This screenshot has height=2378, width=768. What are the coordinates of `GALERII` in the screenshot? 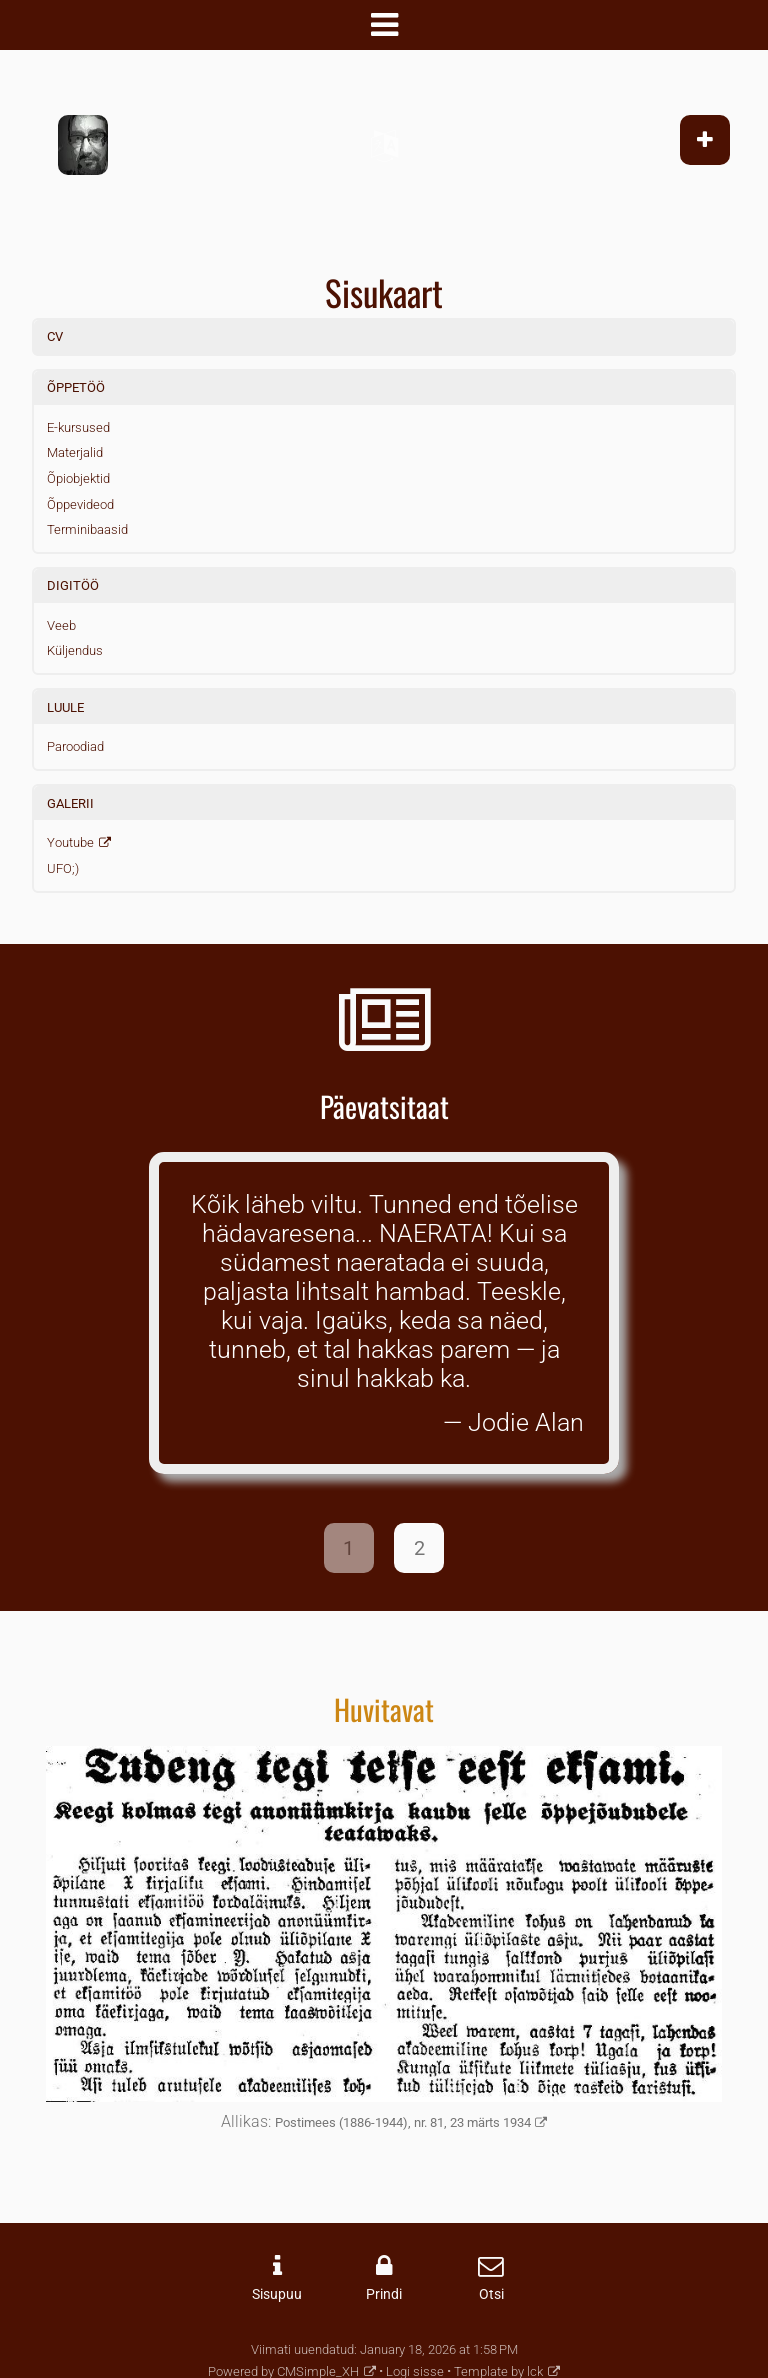 It's located at (70, 803).